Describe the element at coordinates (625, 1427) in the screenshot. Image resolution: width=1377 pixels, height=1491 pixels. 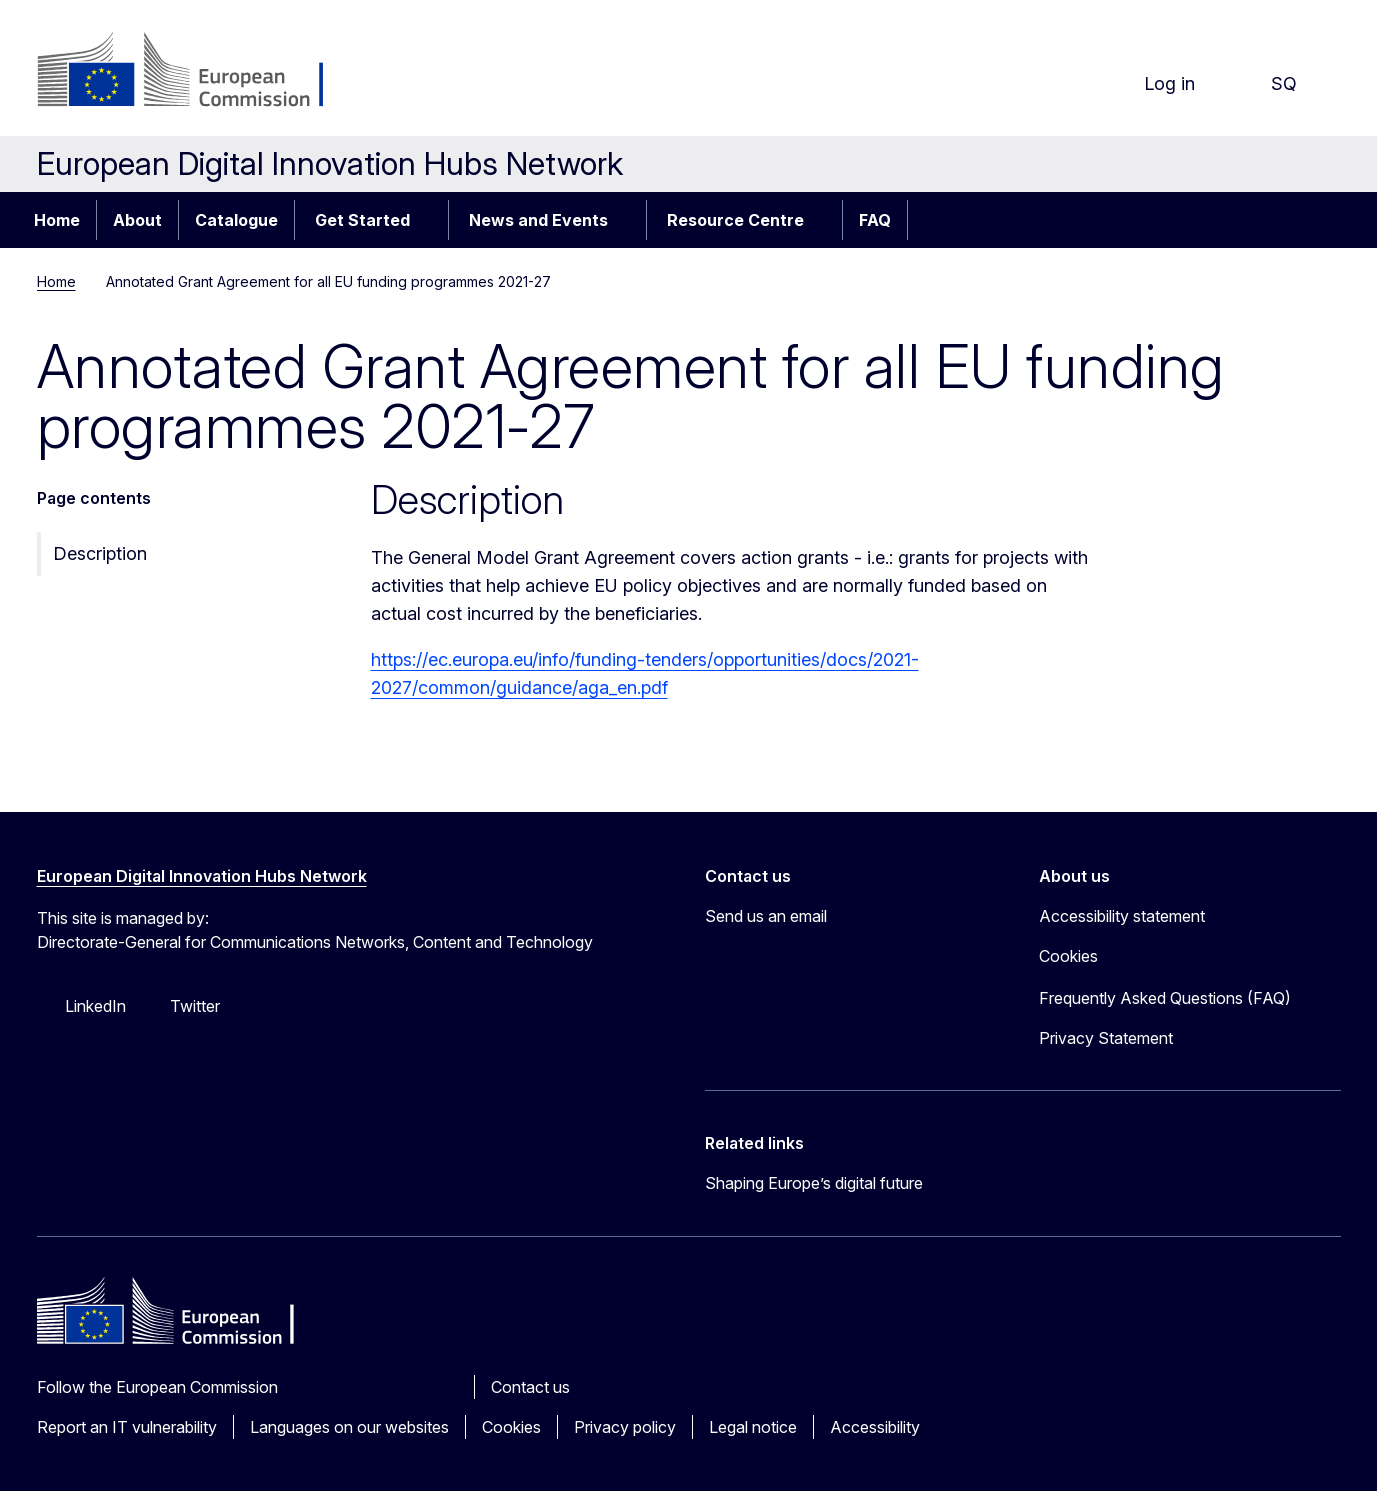
I see `Privacy policy` at that location.